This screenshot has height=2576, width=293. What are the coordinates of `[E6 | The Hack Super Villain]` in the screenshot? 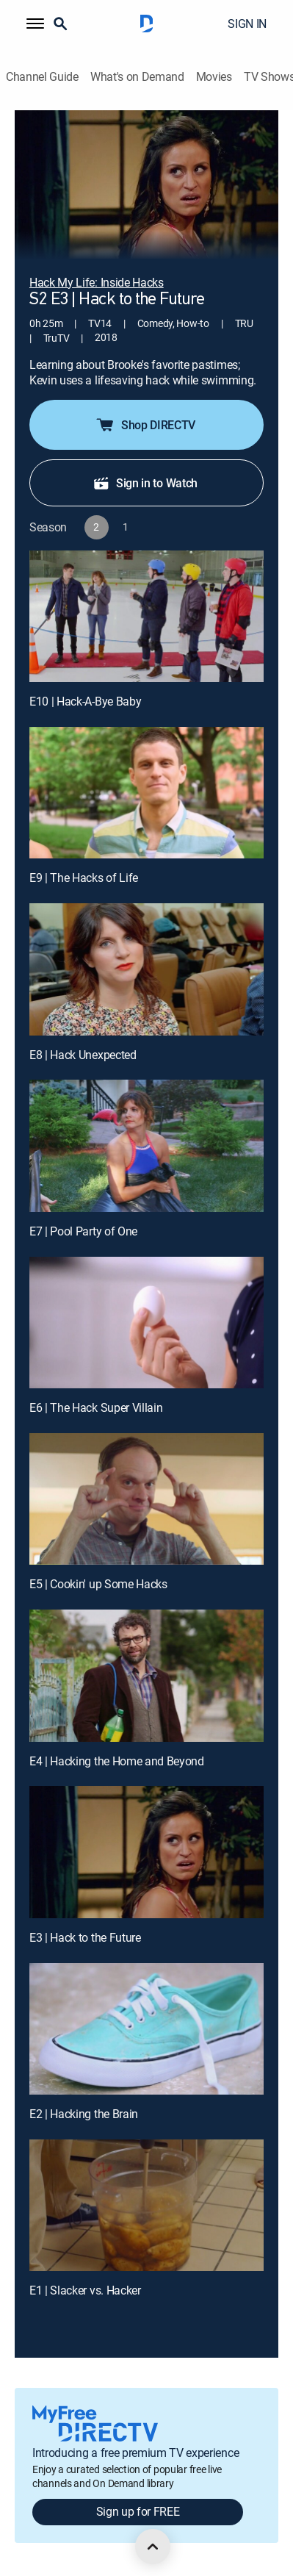 It's located at (146, 1322).